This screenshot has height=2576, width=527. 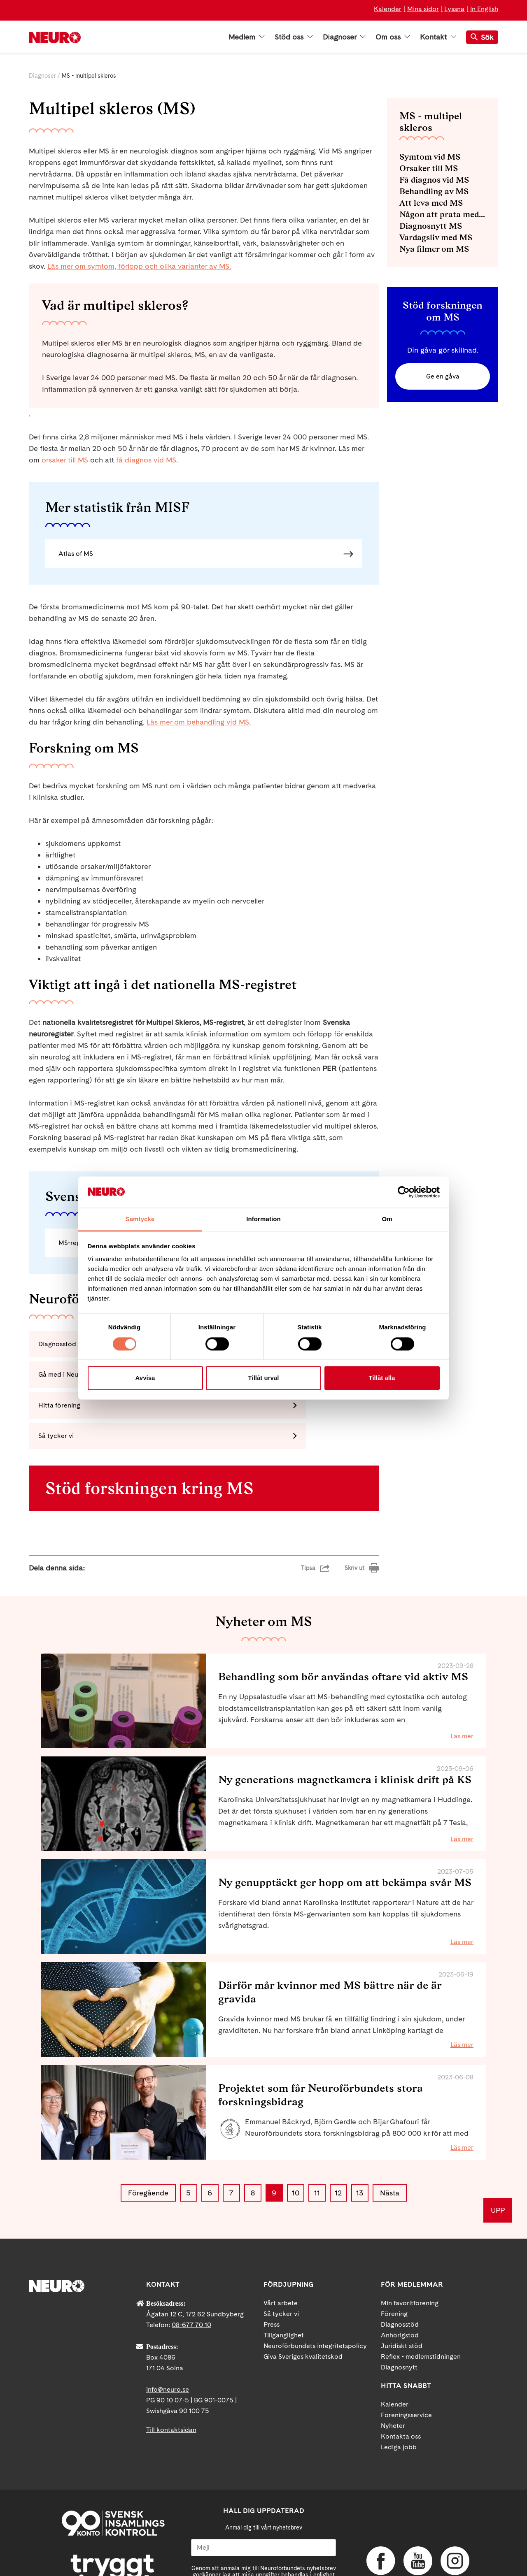 I want to click on Föregående, so click(x=148, y=2136).